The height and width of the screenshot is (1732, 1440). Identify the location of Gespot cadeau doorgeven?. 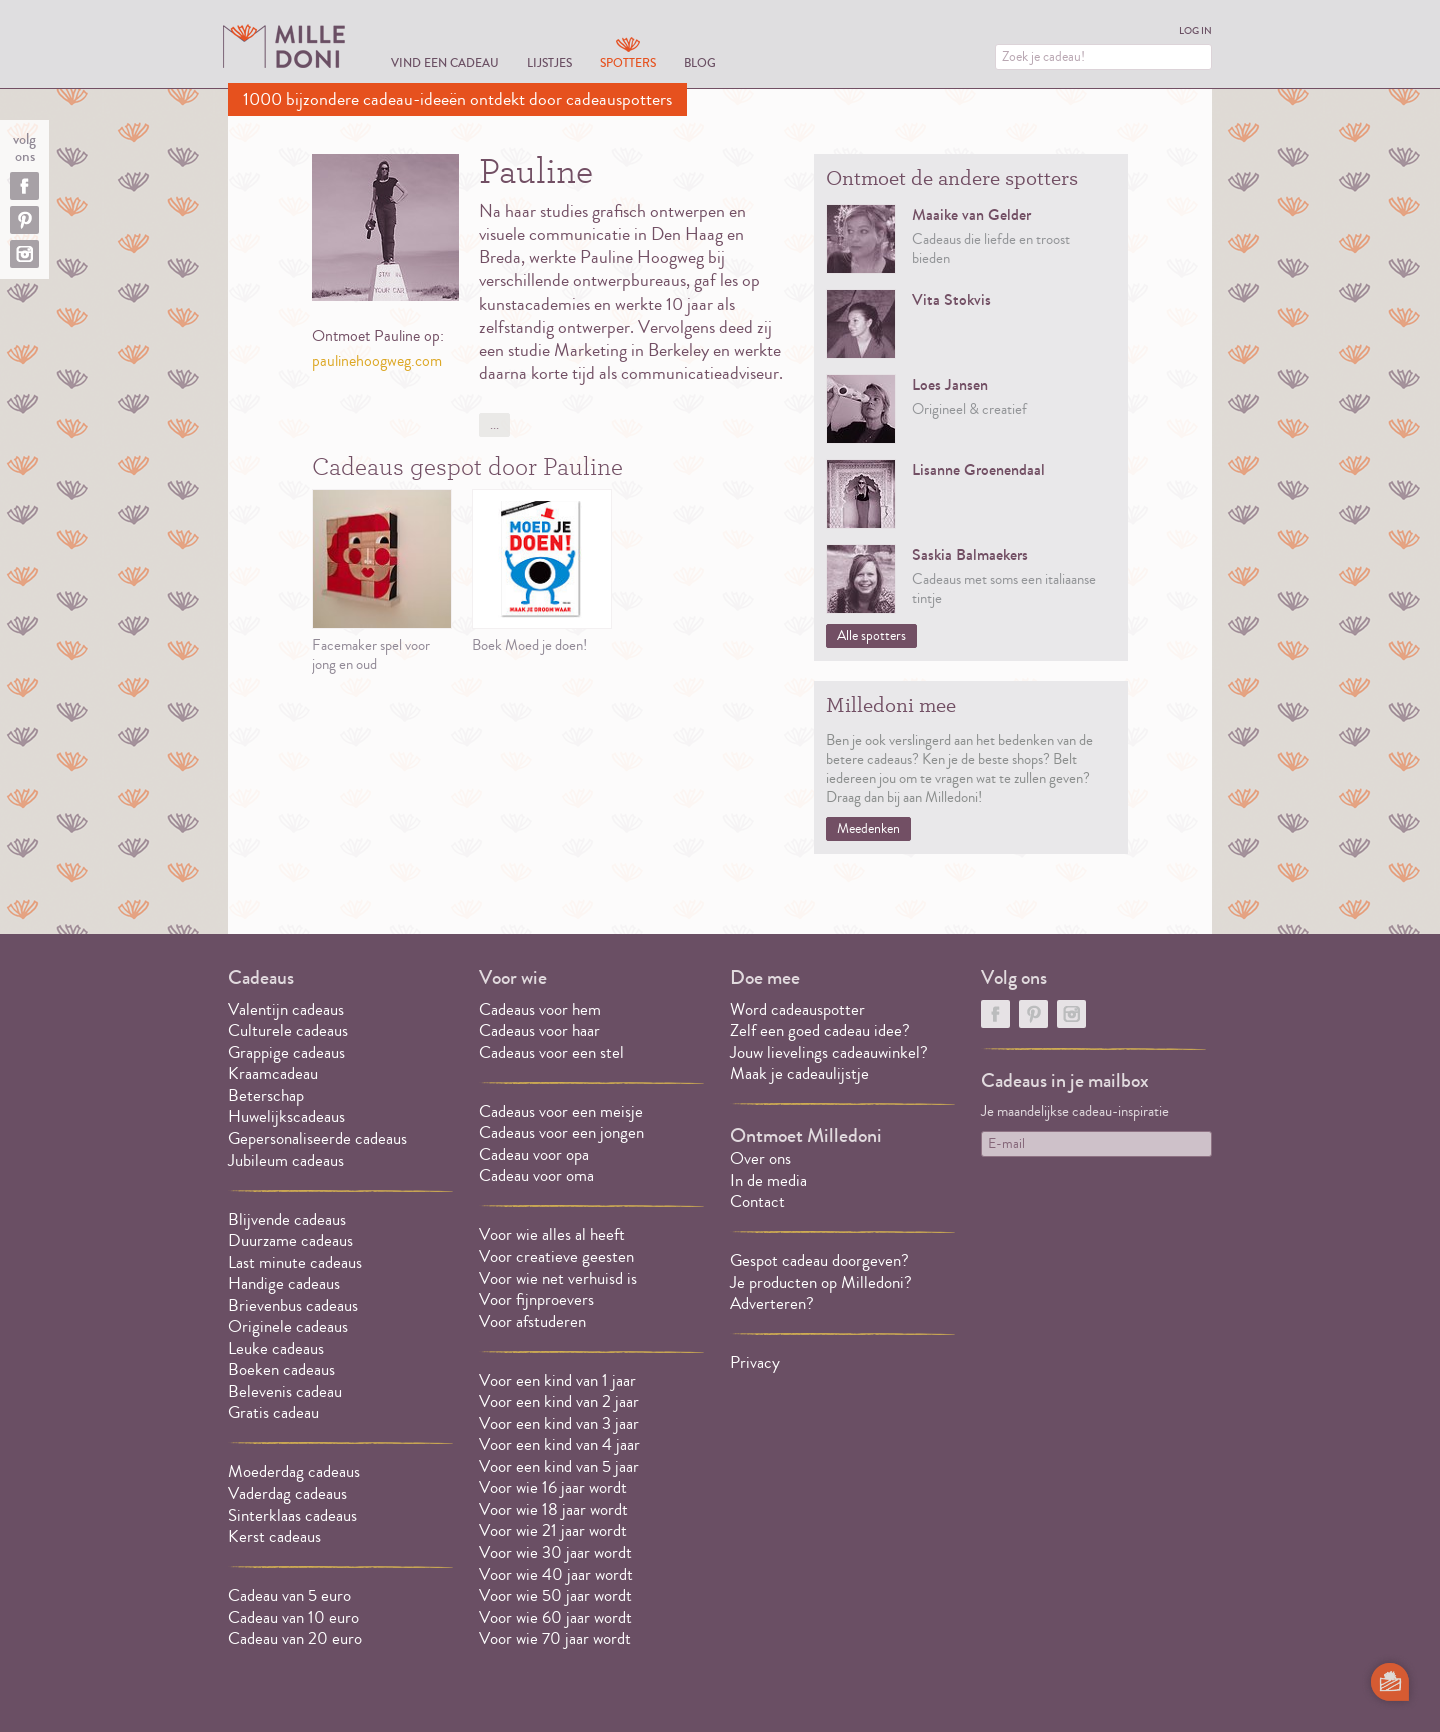
(819, 1260).